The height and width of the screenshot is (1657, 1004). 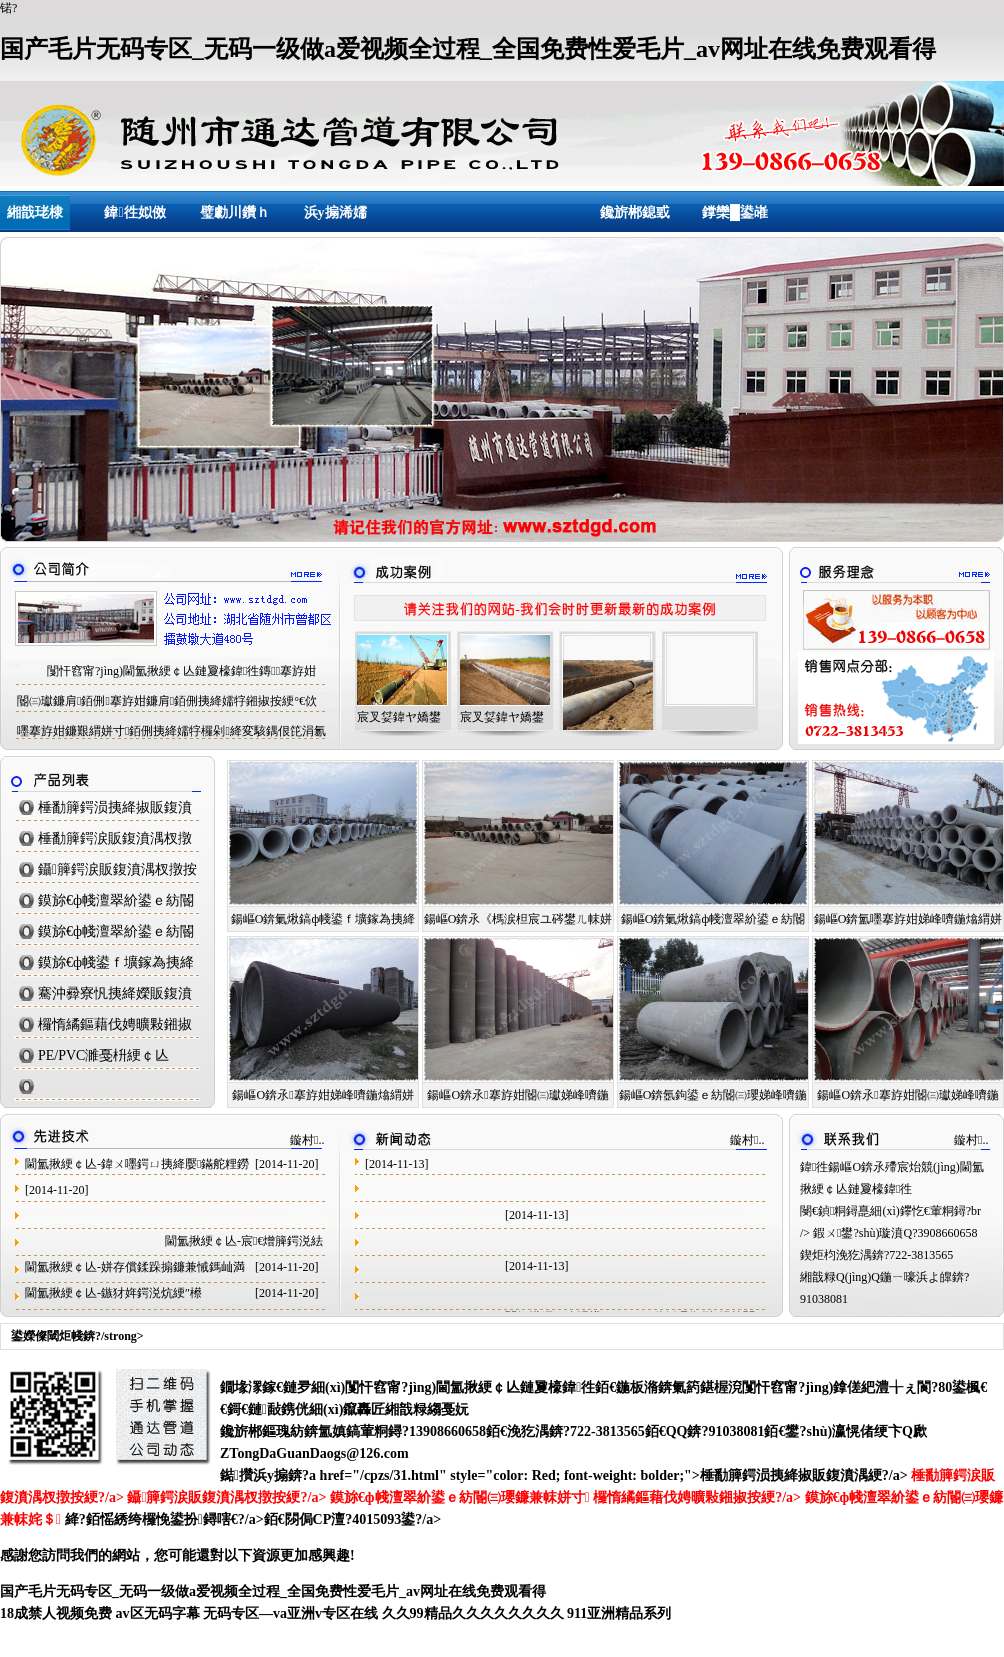 I want to click on 銆愮綉绔欏悗鍙扮鐞嗐€?/a>銆€, so click(x=185, y=1519).